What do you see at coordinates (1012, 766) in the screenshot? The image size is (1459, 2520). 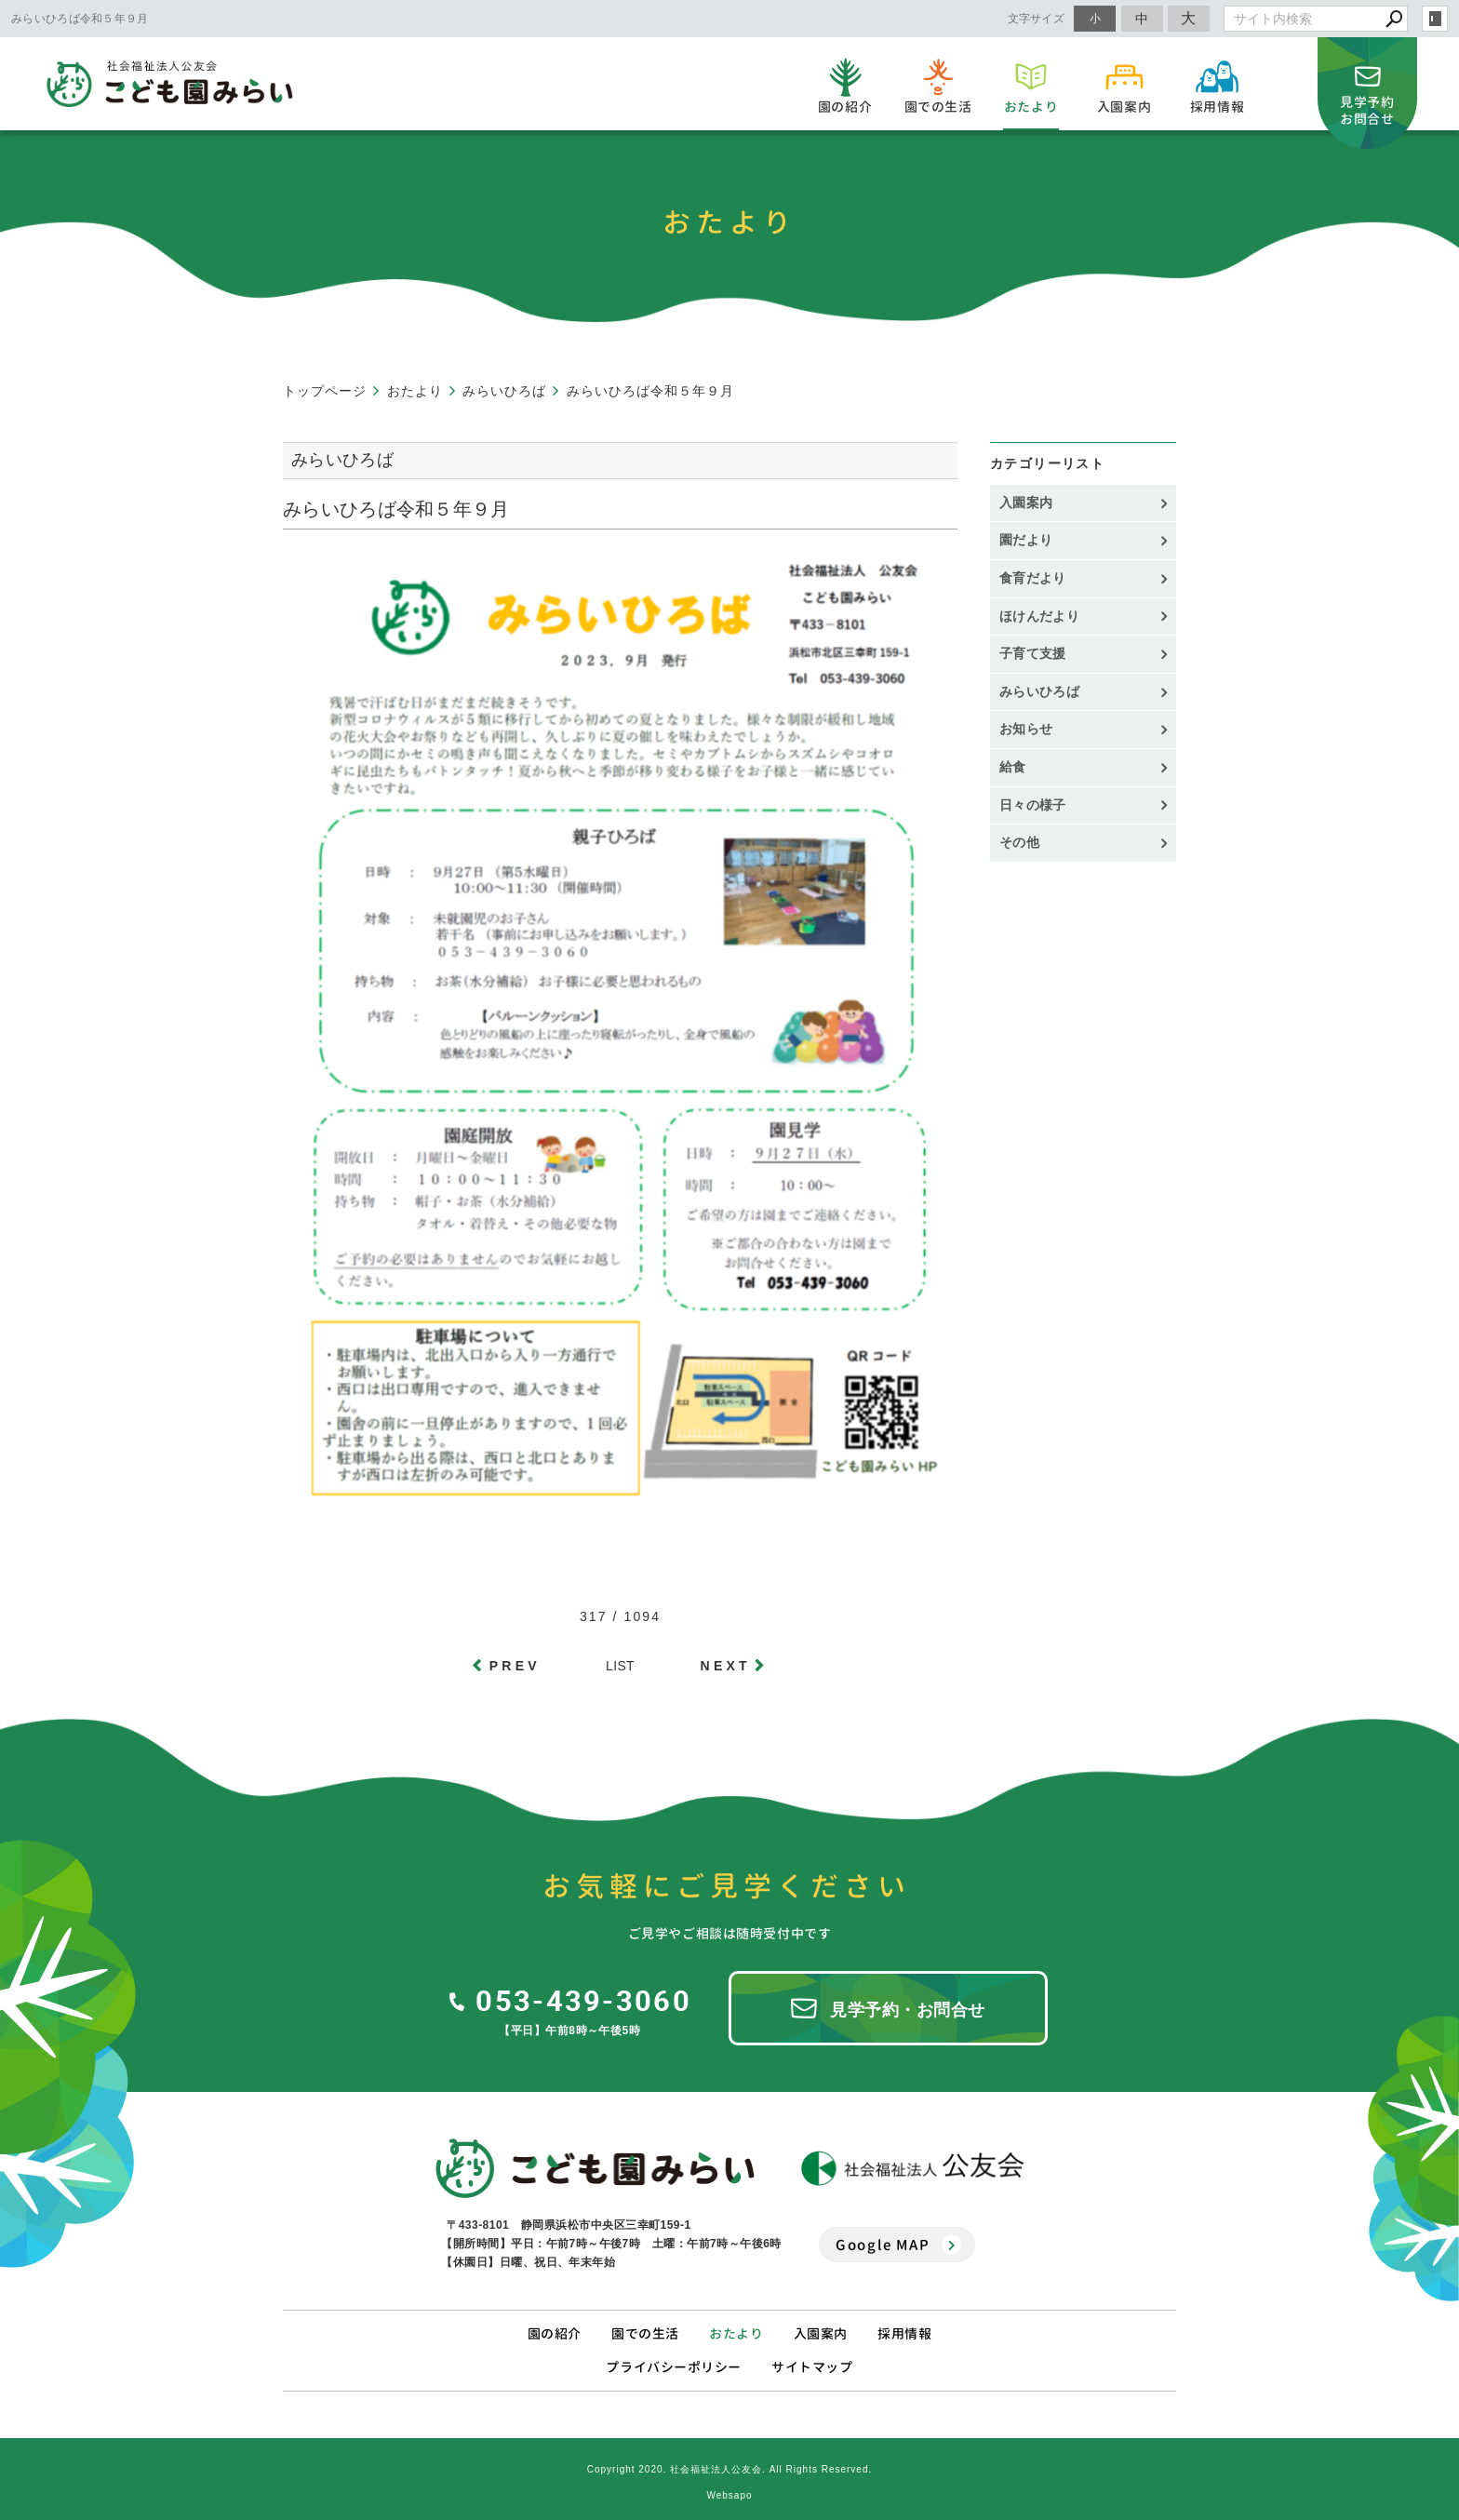 I see `給食` at bounding box center [1012, 766].